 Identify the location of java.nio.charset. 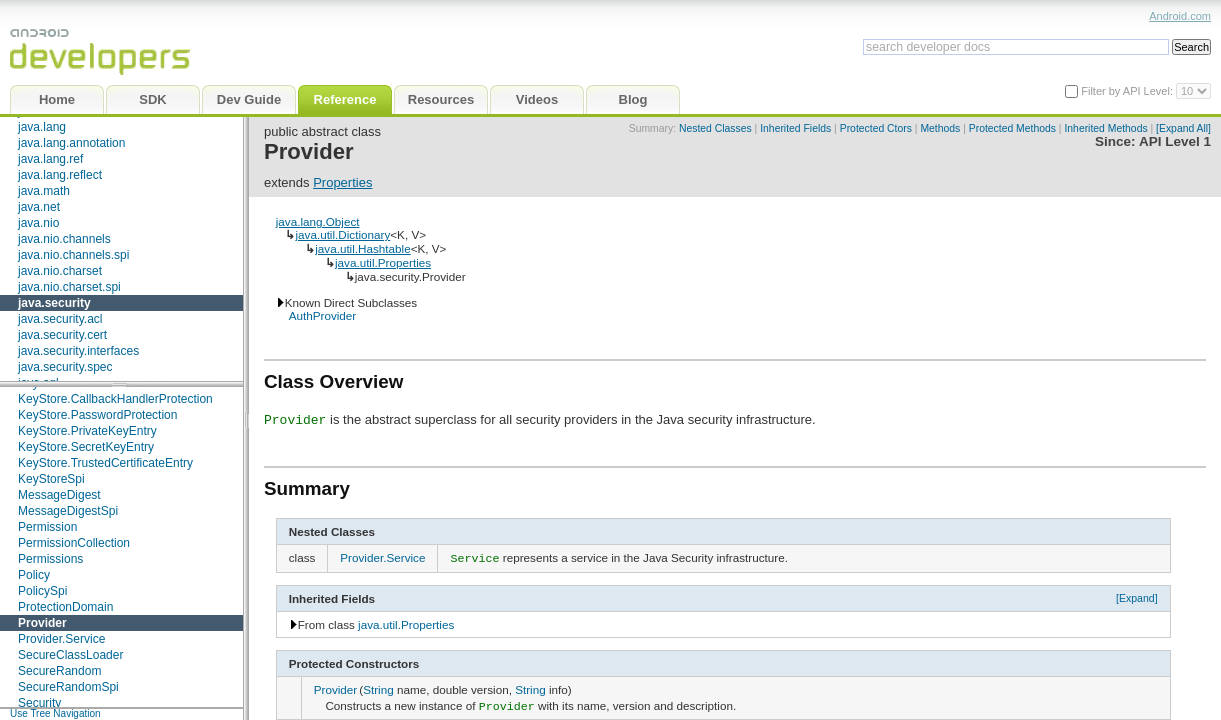
(60, 271).